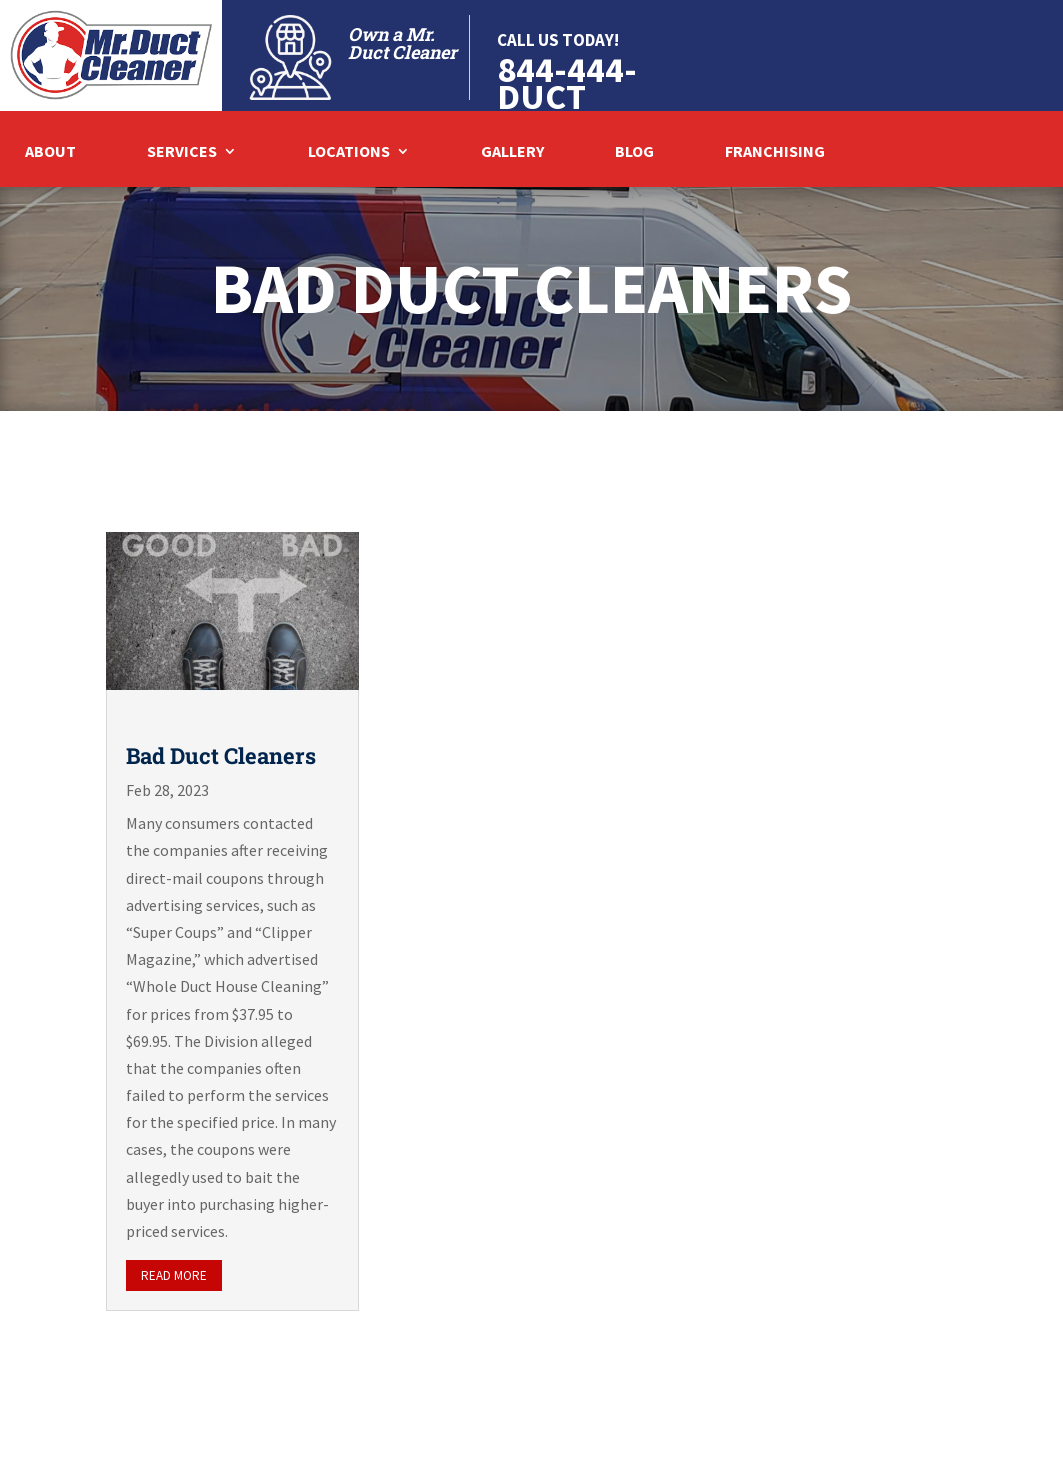 This screenshot has height=1464, width=1063. Describe the element at coordinates (634, 152) in the screenshot. I see `Blog` at that location.